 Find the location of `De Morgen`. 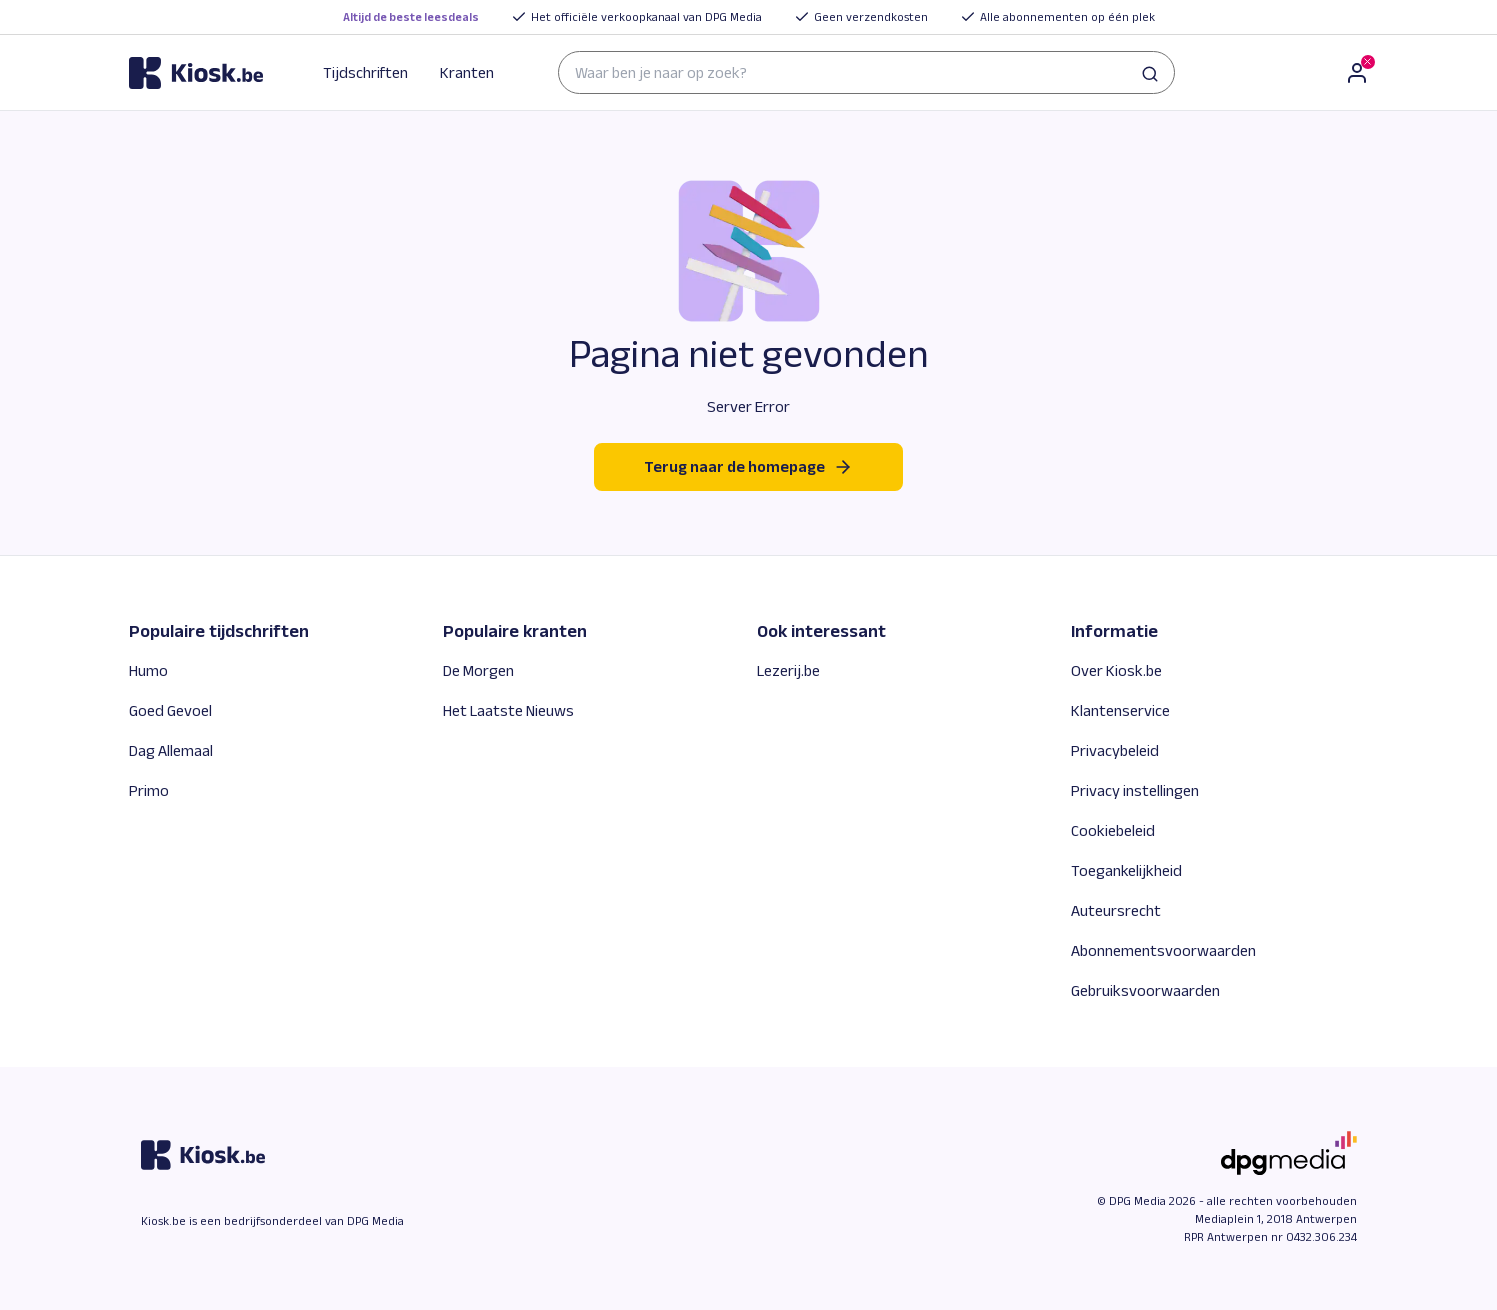

De Morgen is located at coordinates (478, 670).